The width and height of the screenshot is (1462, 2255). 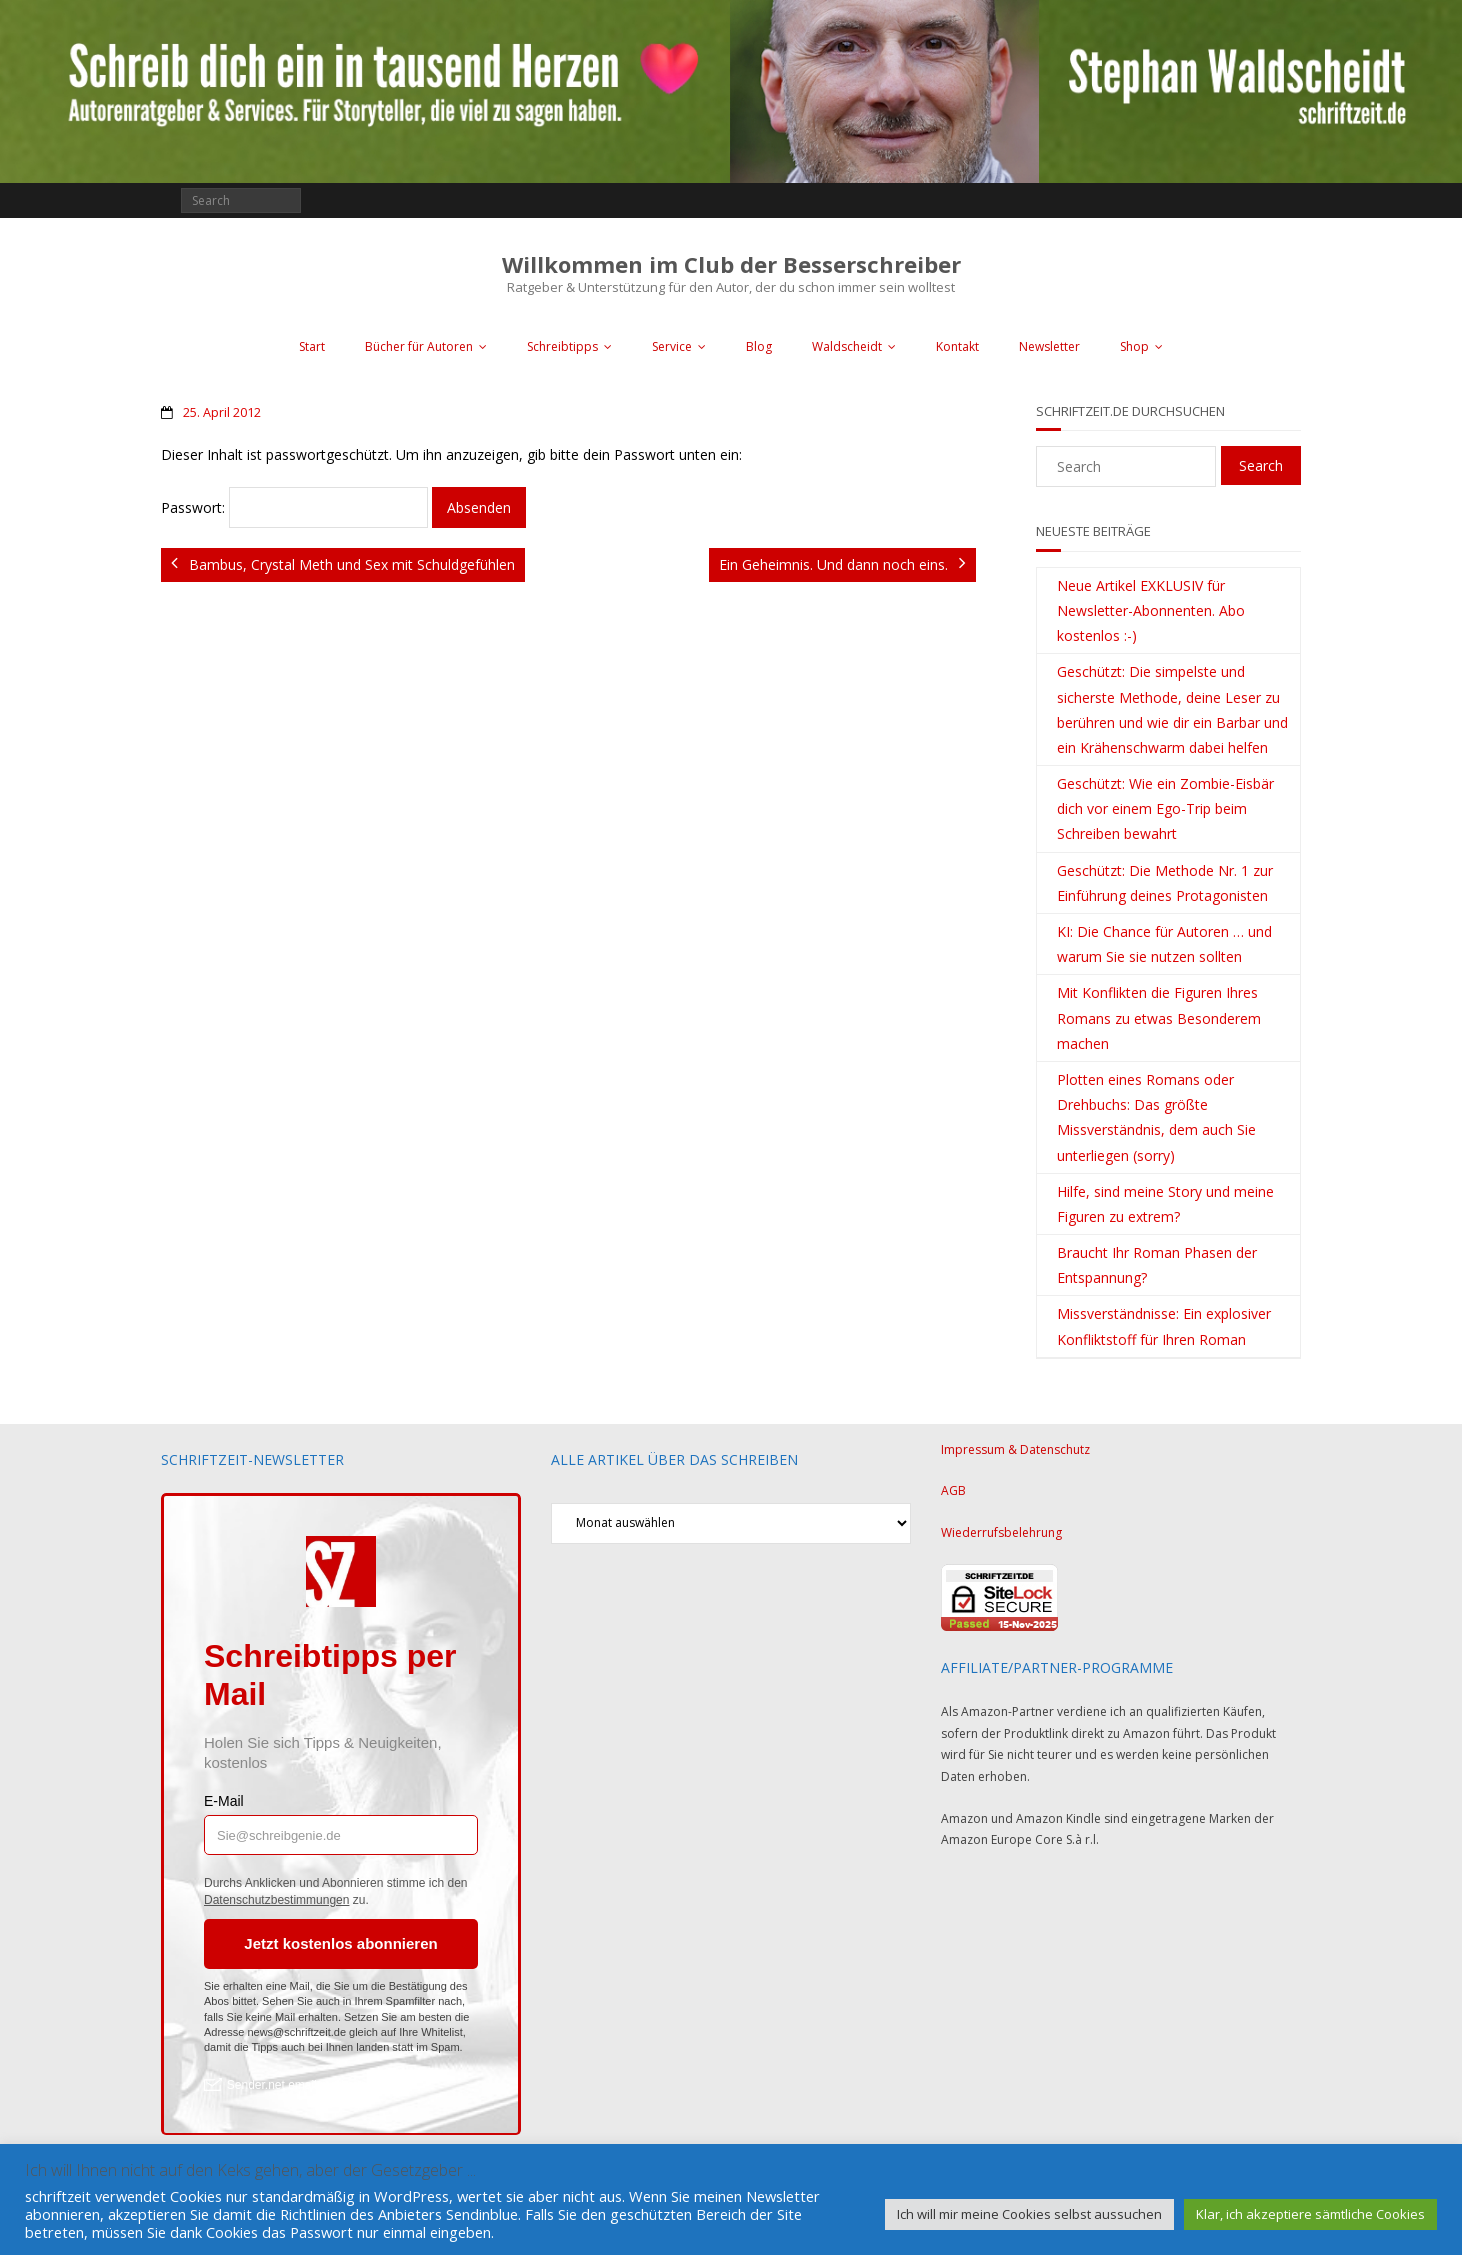 What do you see at coordinates (1156, 1117) in the screenshot?
I see `Plotten eines Romans oder Drehbuchs: Das größte Missverständnis, dem auch Sie unterliegen (sorry)` at bounding box center [1156, 1117].